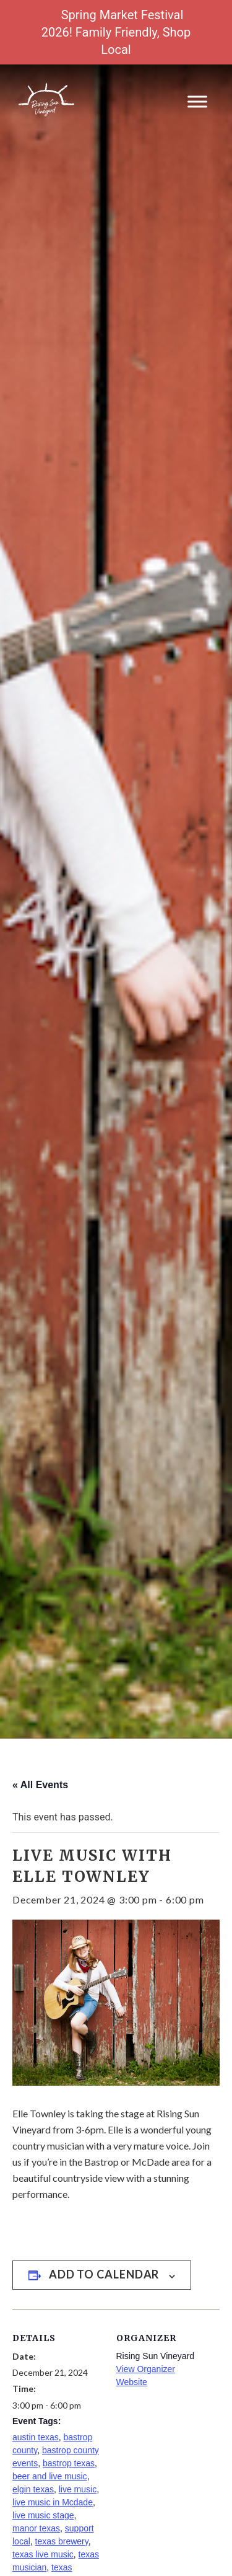 The image size is (232, 2576). I want to click on elgin texas, so click(33, 2489).